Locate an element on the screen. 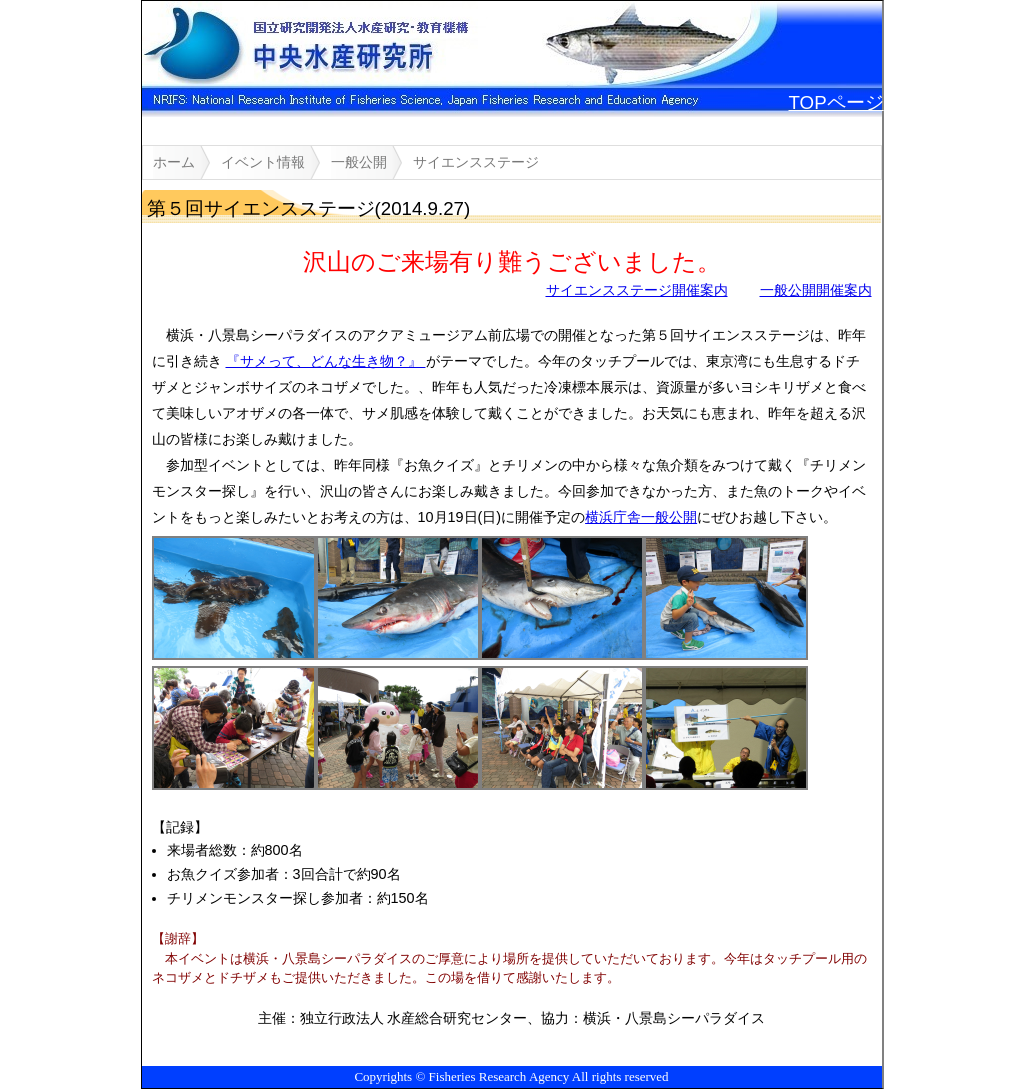 The height and width of the screenshot is (1089, 1024). 一般公開開催案内 is located at coordinates (816, 290).